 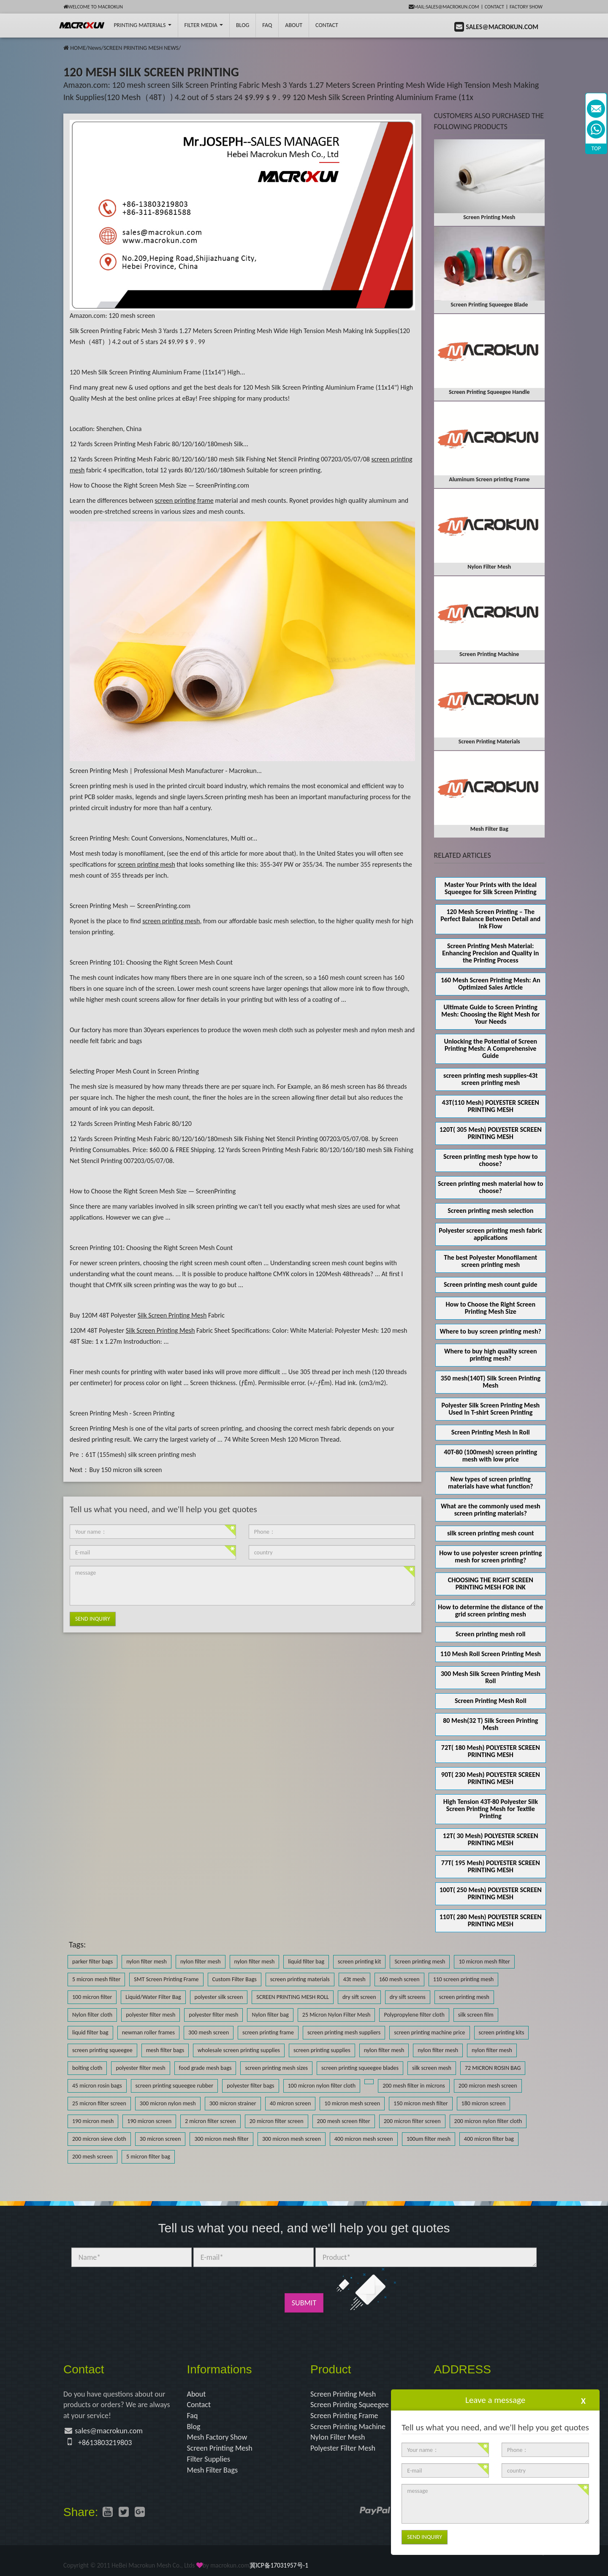 I want to click on Buy 150 micron silk screen, so click(x=125, y=1470).